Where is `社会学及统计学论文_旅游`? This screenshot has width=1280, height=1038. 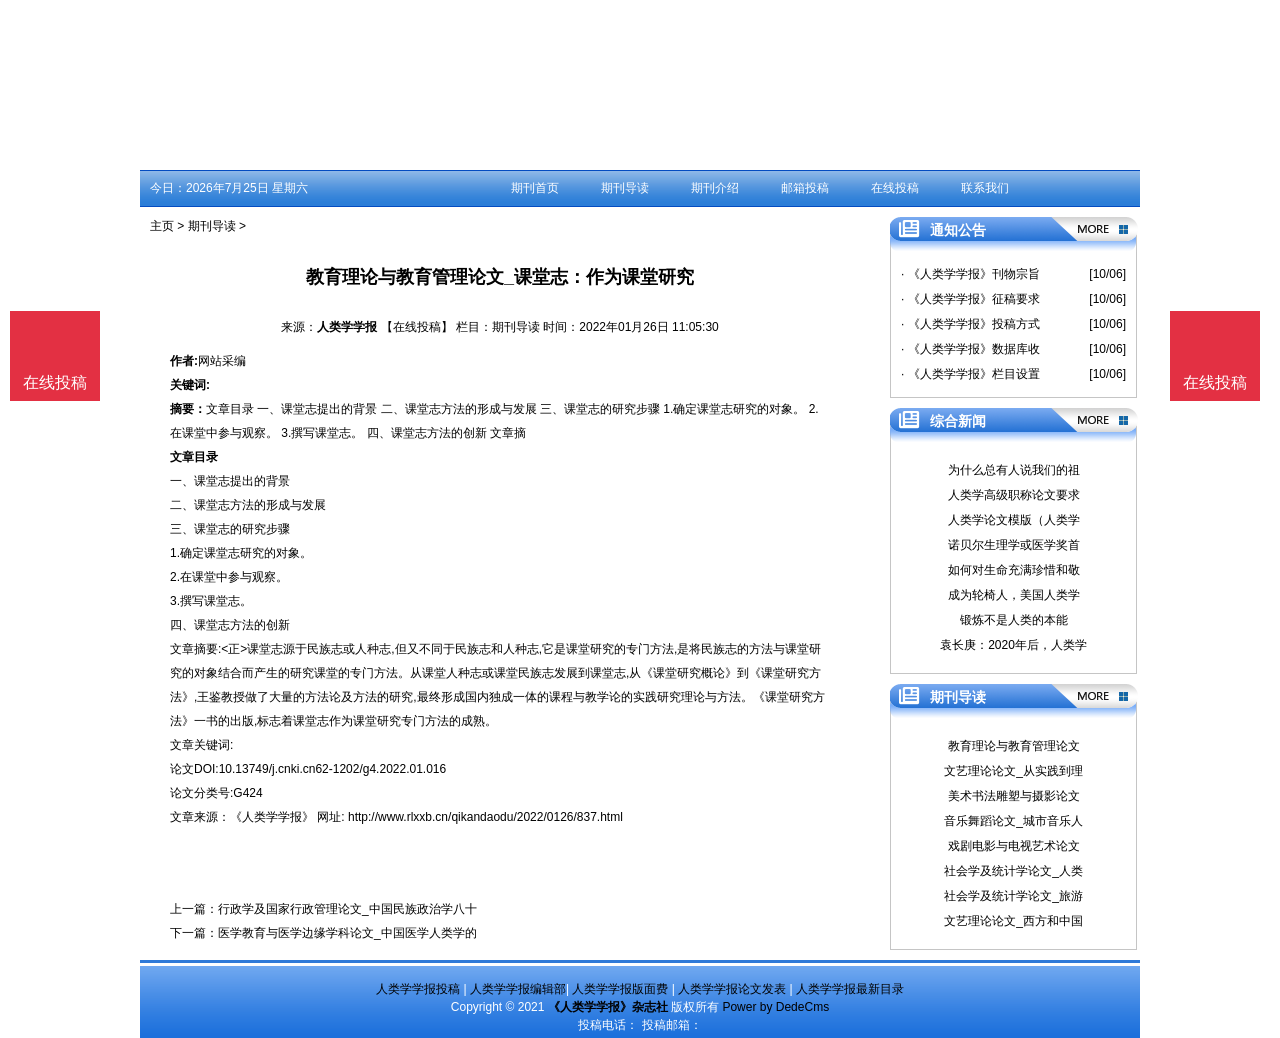
社会学及统计学论文_旅游 is located at coordinates (1013, 896).